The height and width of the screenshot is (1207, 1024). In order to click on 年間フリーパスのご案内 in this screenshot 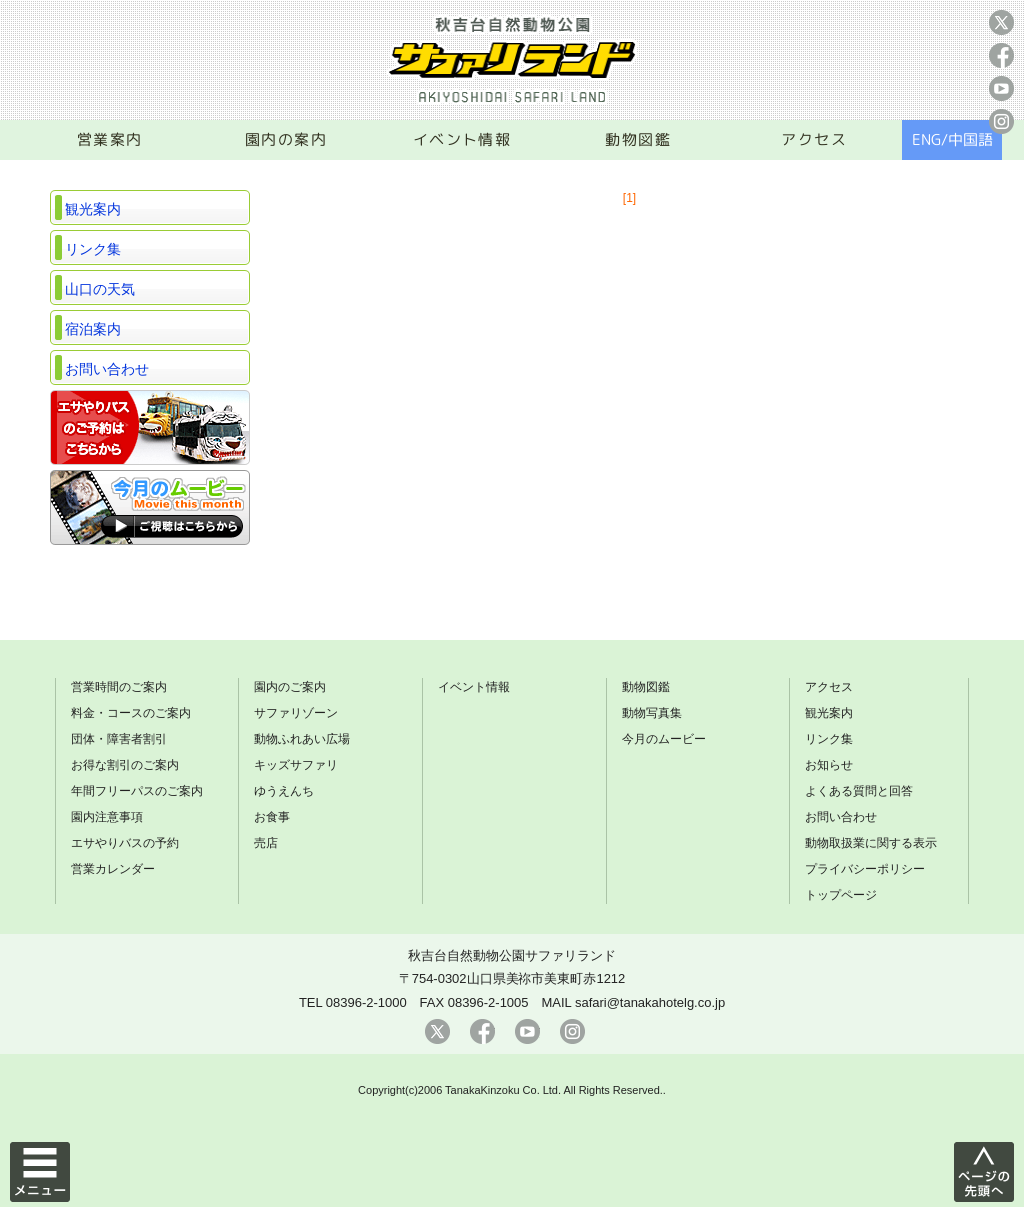, I will do `click(137, 791)`.